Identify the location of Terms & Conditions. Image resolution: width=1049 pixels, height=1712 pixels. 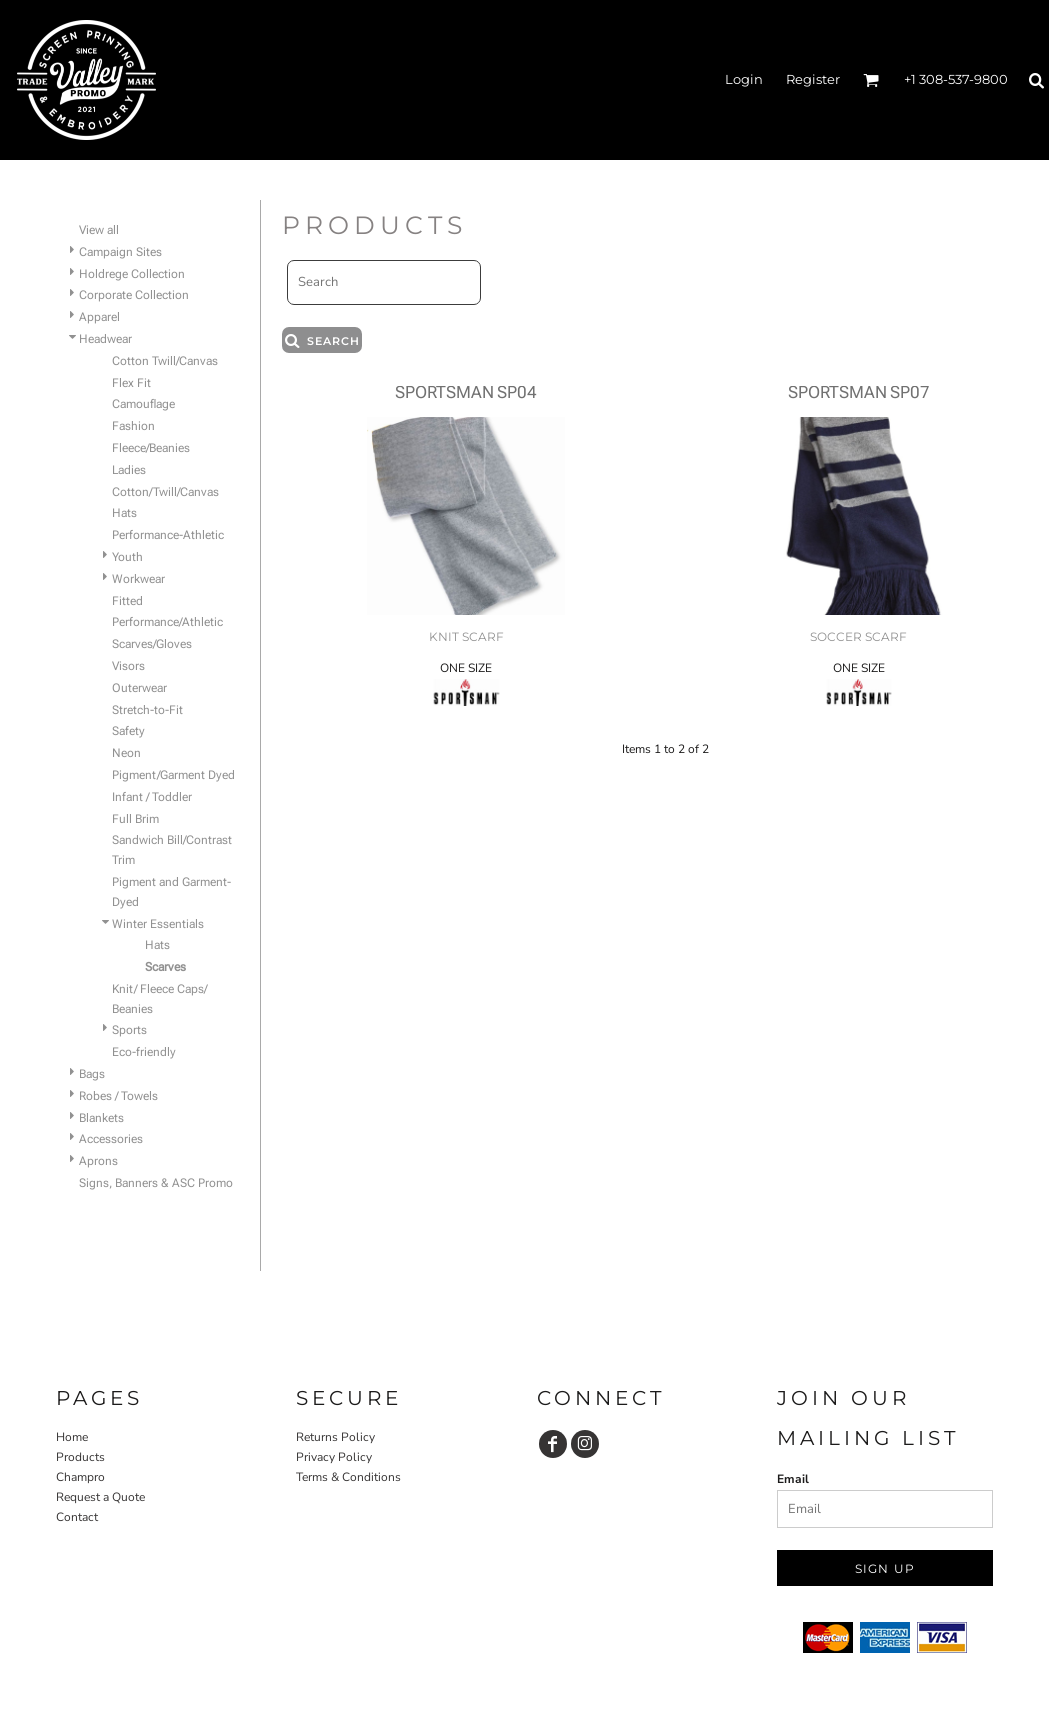
(348, 1477).